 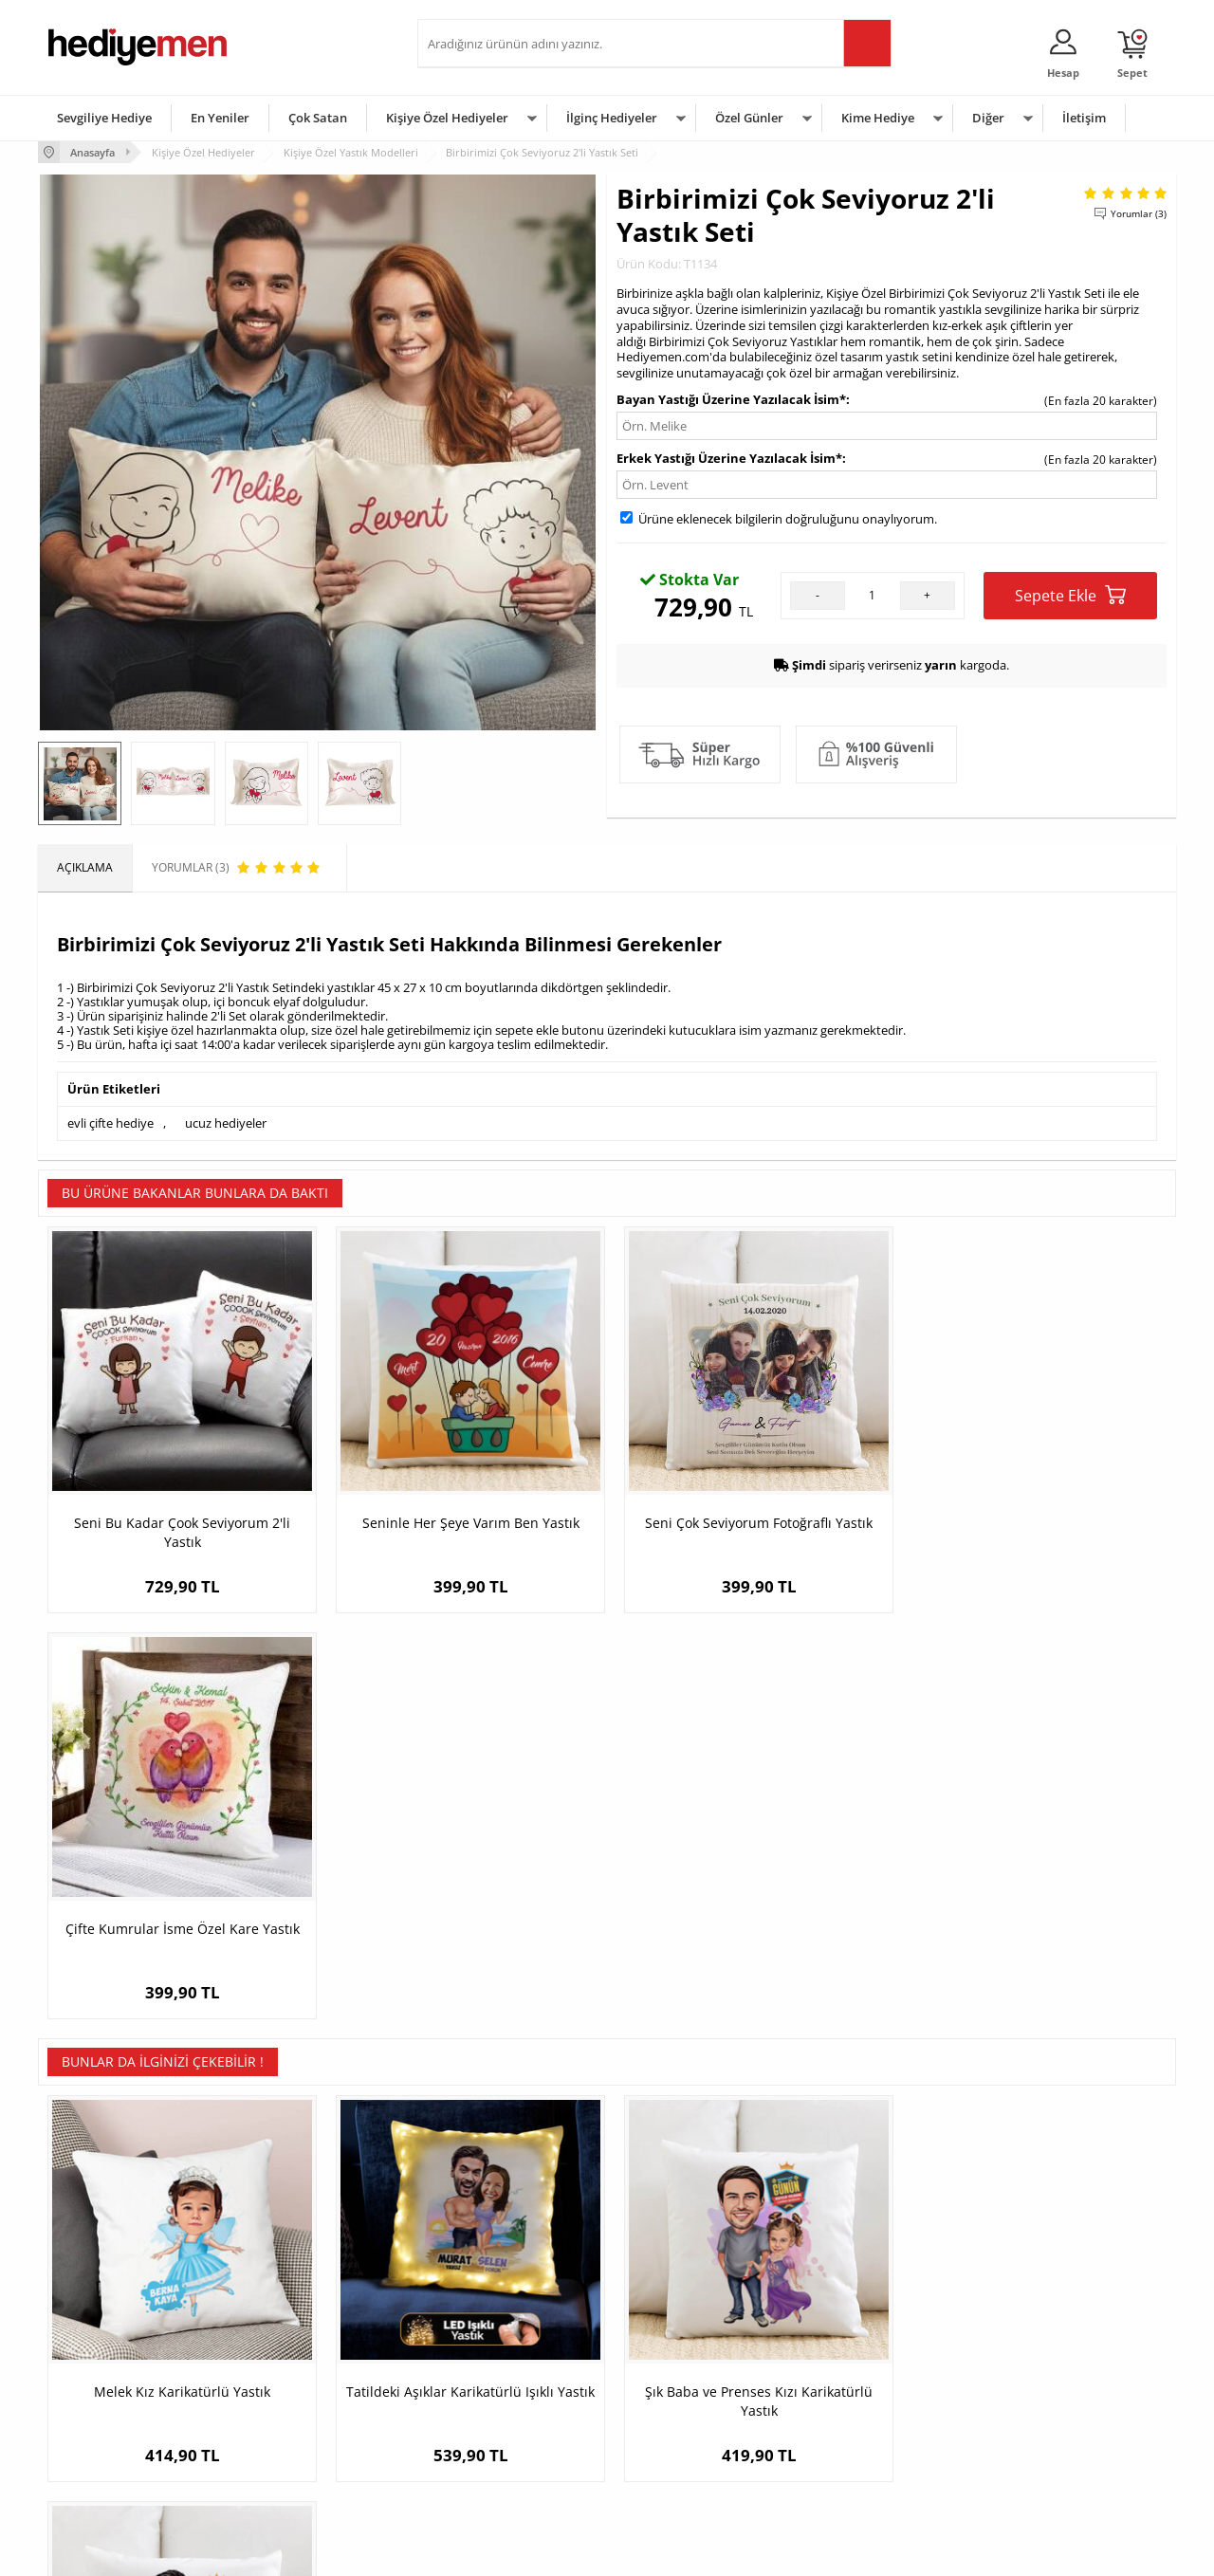 I want to click on Meslek Hediyeleri, so click(x=284, y=2471).